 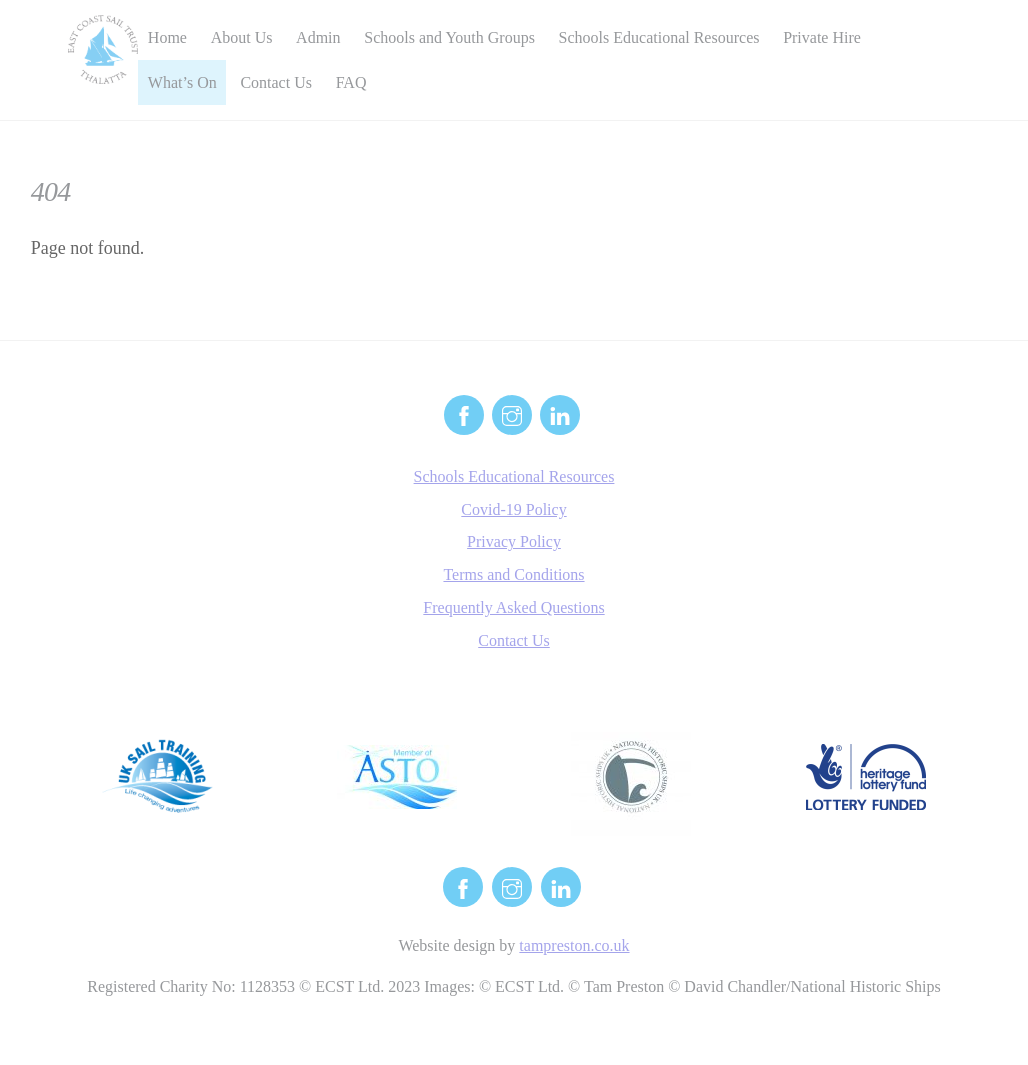 I want to click on Home, so click(x=167, y=37).